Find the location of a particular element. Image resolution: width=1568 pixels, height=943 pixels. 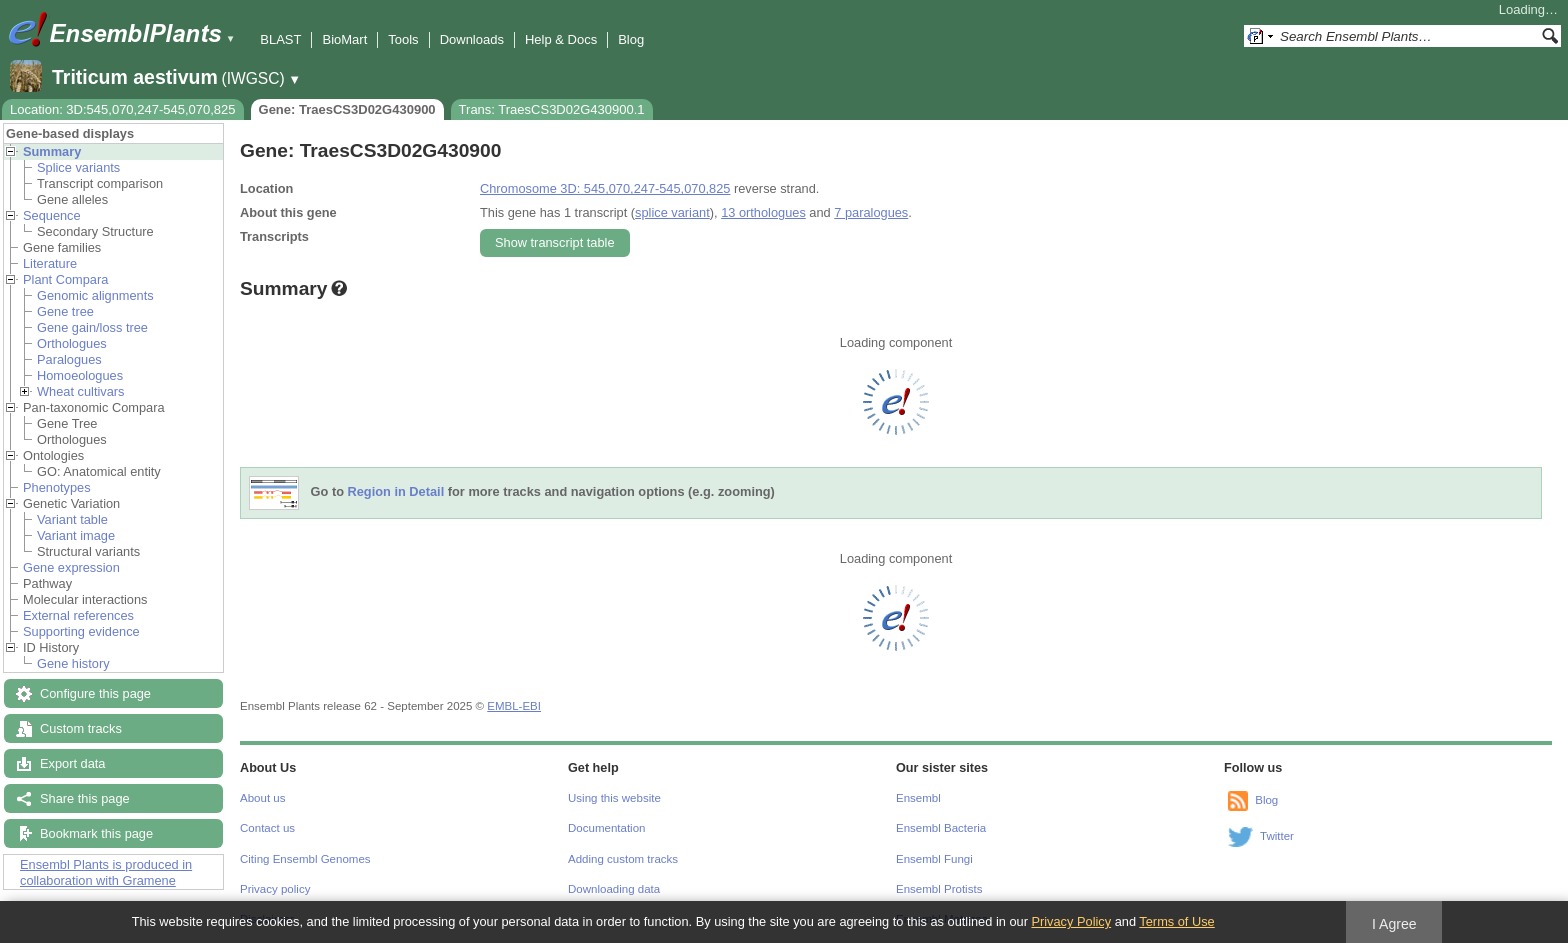

External references is located at coordinates (78, 615).